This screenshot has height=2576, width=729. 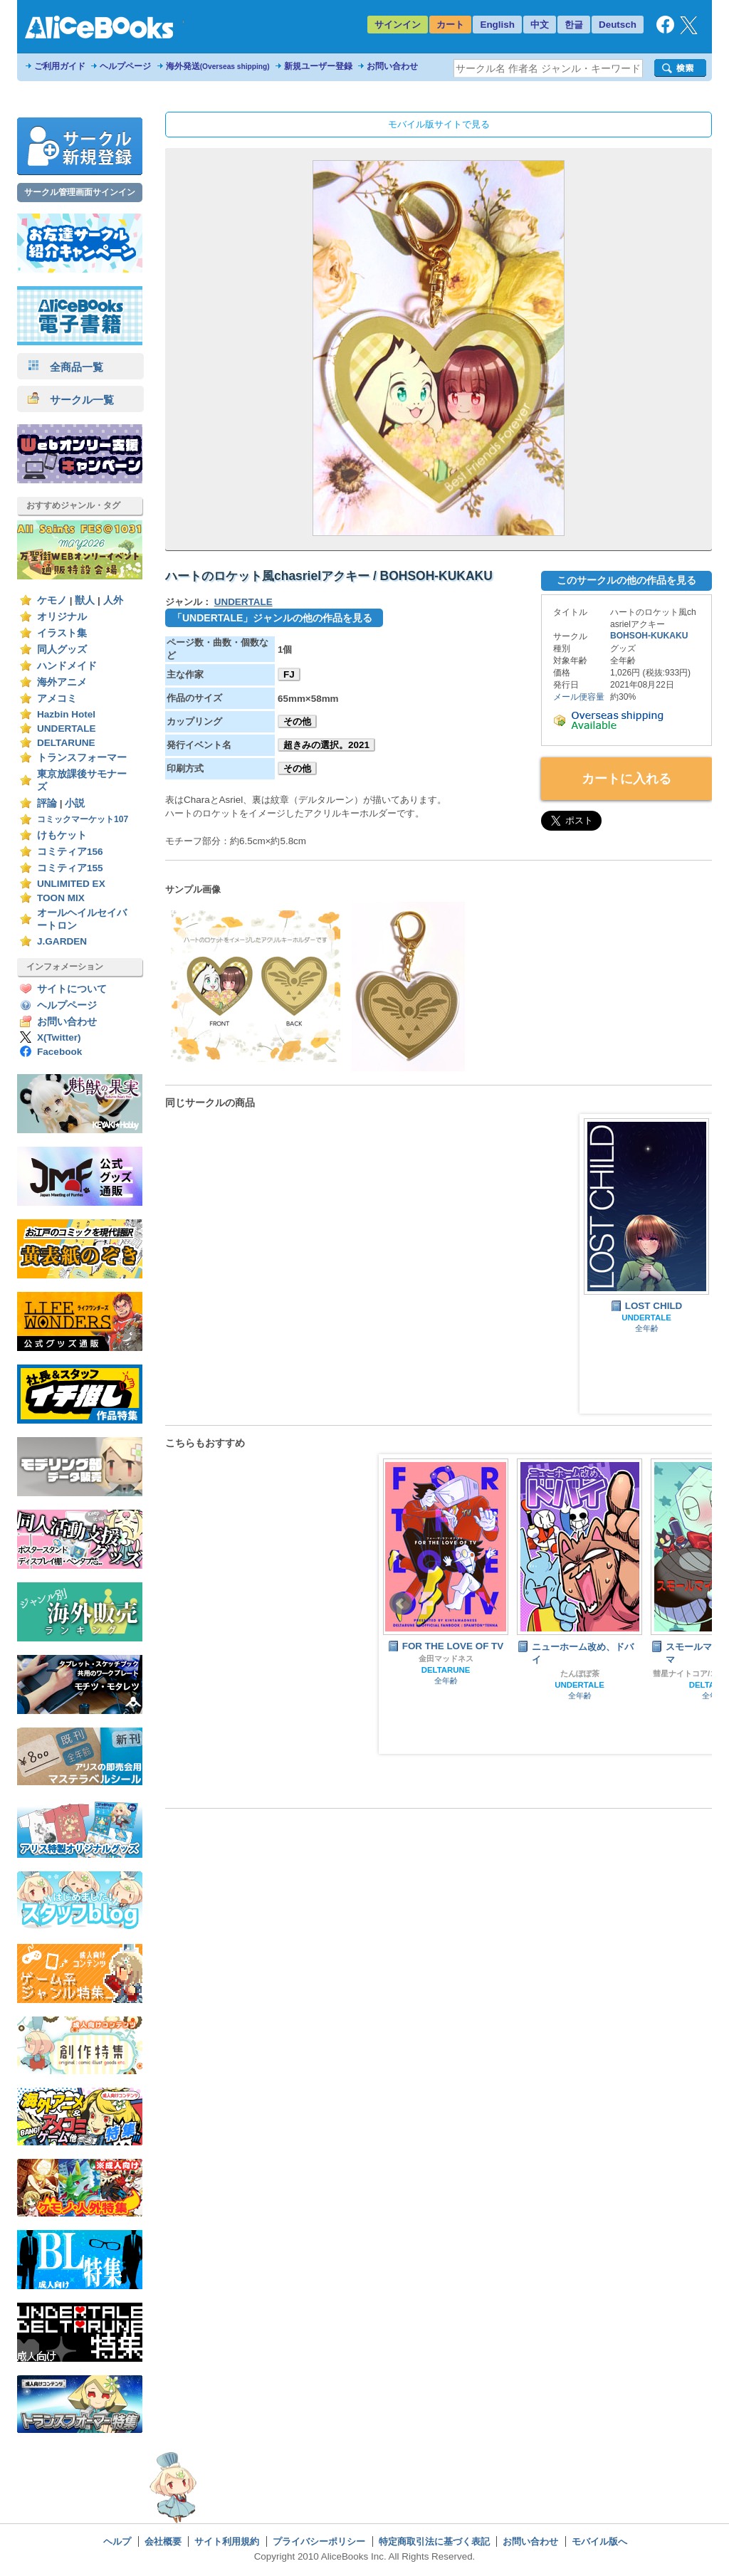 What do you see at coordinates (62, 835) in the screenshot?
I see `けもケット` at bounding box center [62, 835].